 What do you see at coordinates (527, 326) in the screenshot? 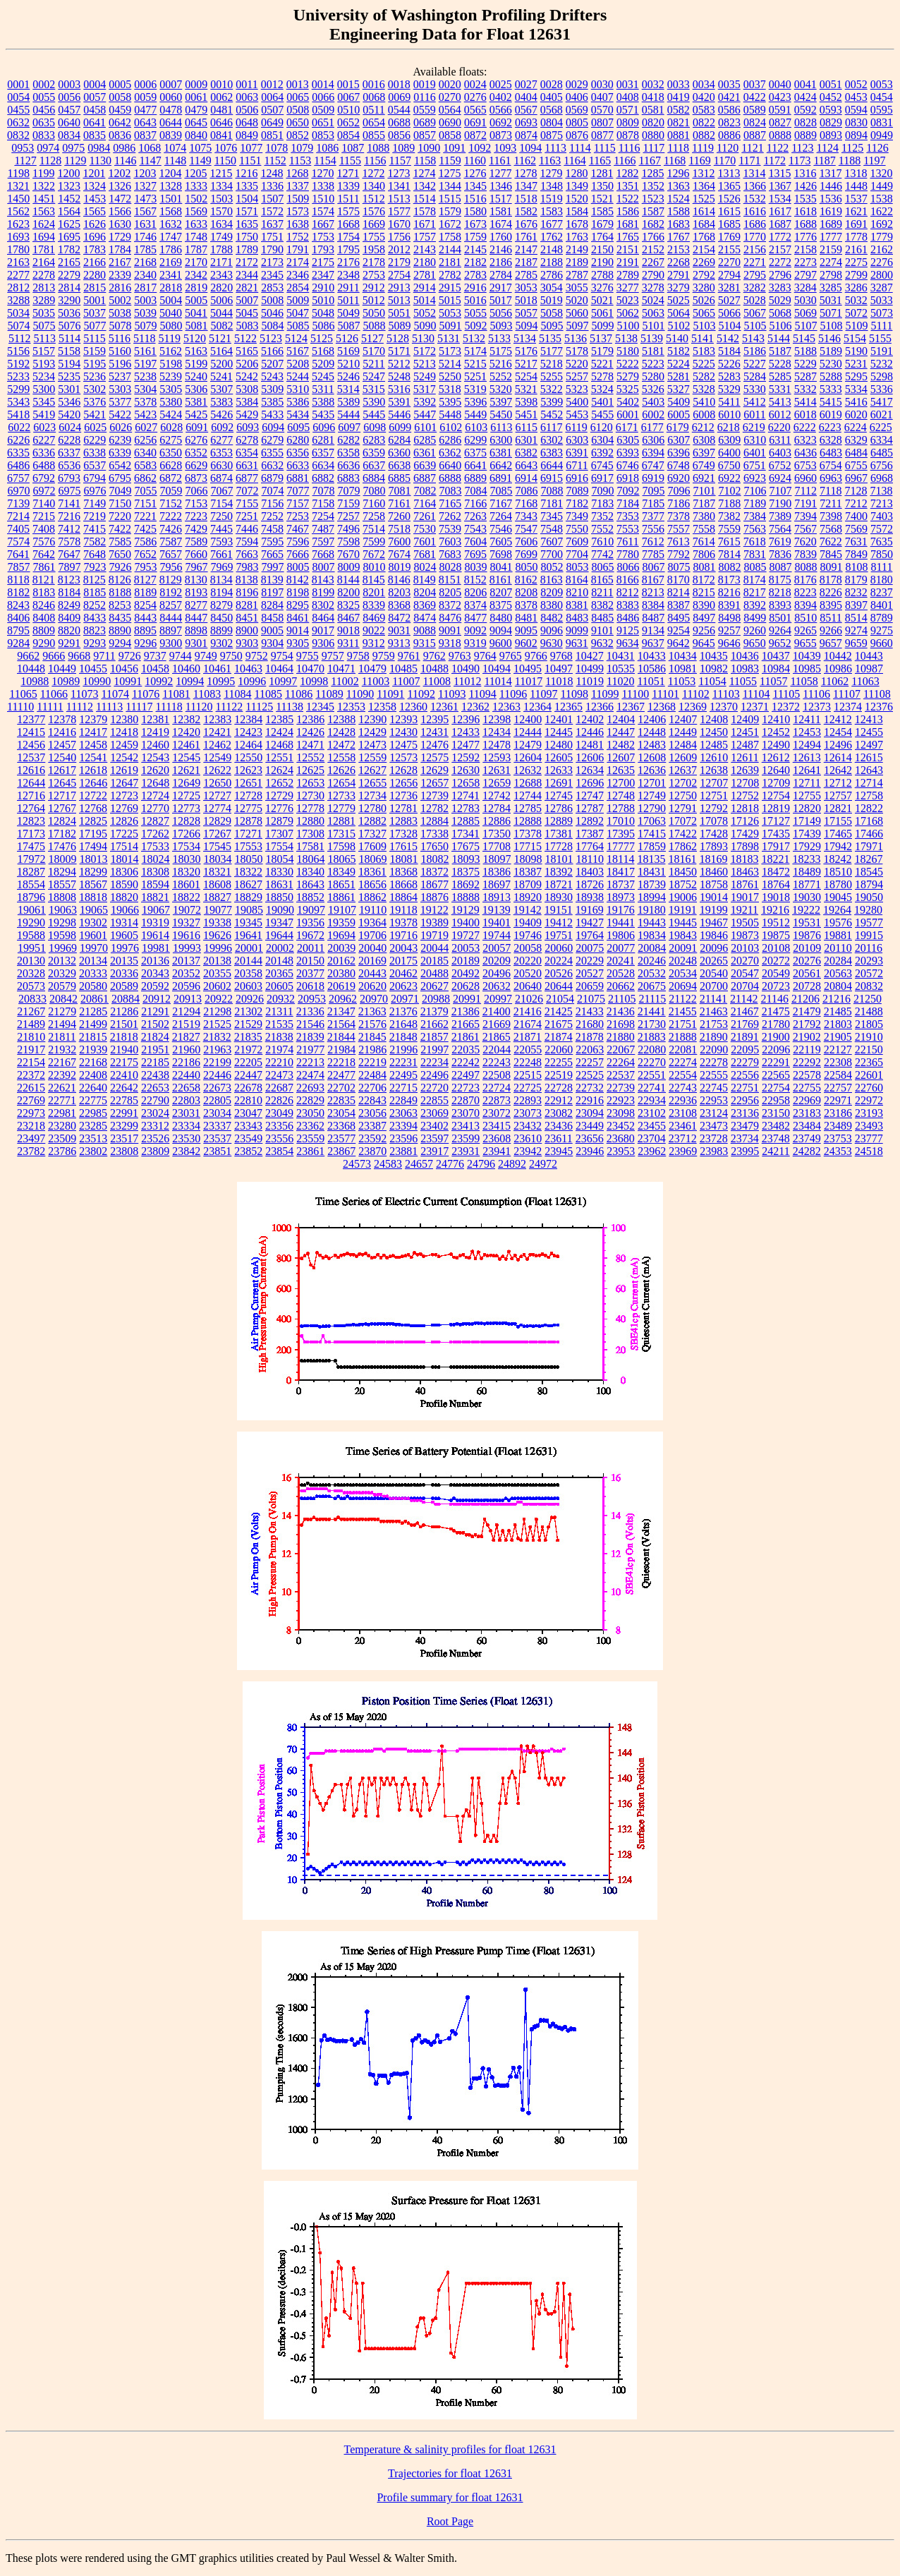
I see `5094` at bounding box center [527, 326].